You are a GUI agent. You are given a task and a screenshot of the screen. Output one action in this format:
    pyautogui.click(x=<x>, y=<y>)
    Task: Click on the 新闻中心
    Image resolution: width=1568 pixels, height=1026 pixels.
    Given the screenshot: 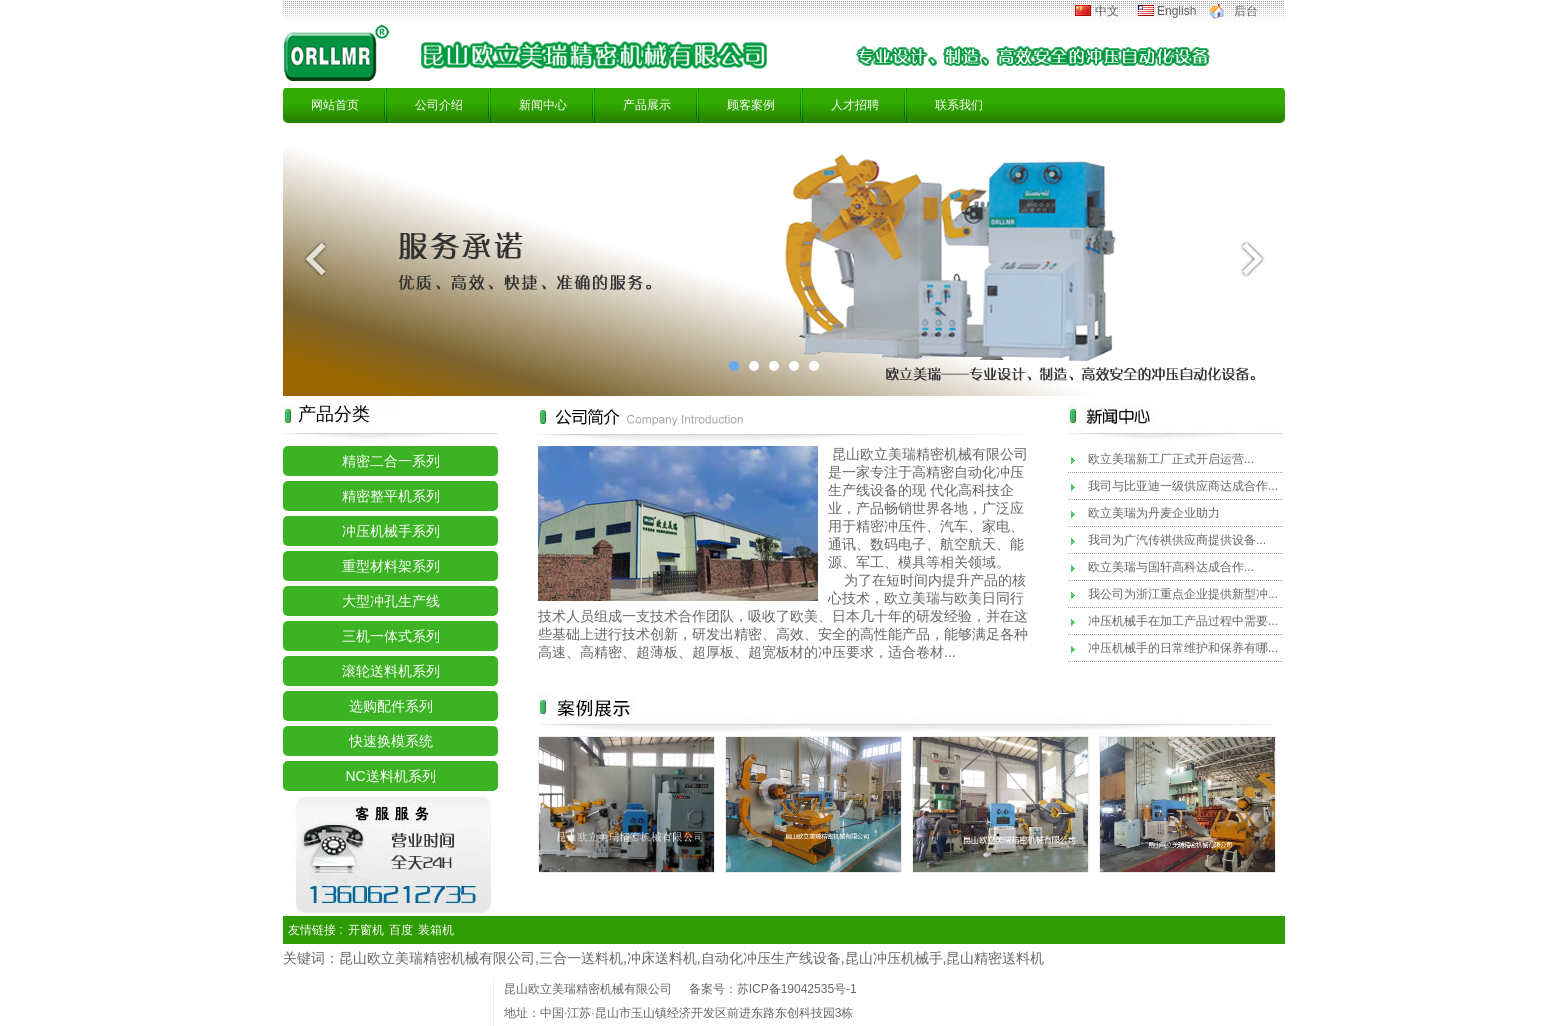 What is the action you would take?
    pyautogui.click(x=543, y=105)
    